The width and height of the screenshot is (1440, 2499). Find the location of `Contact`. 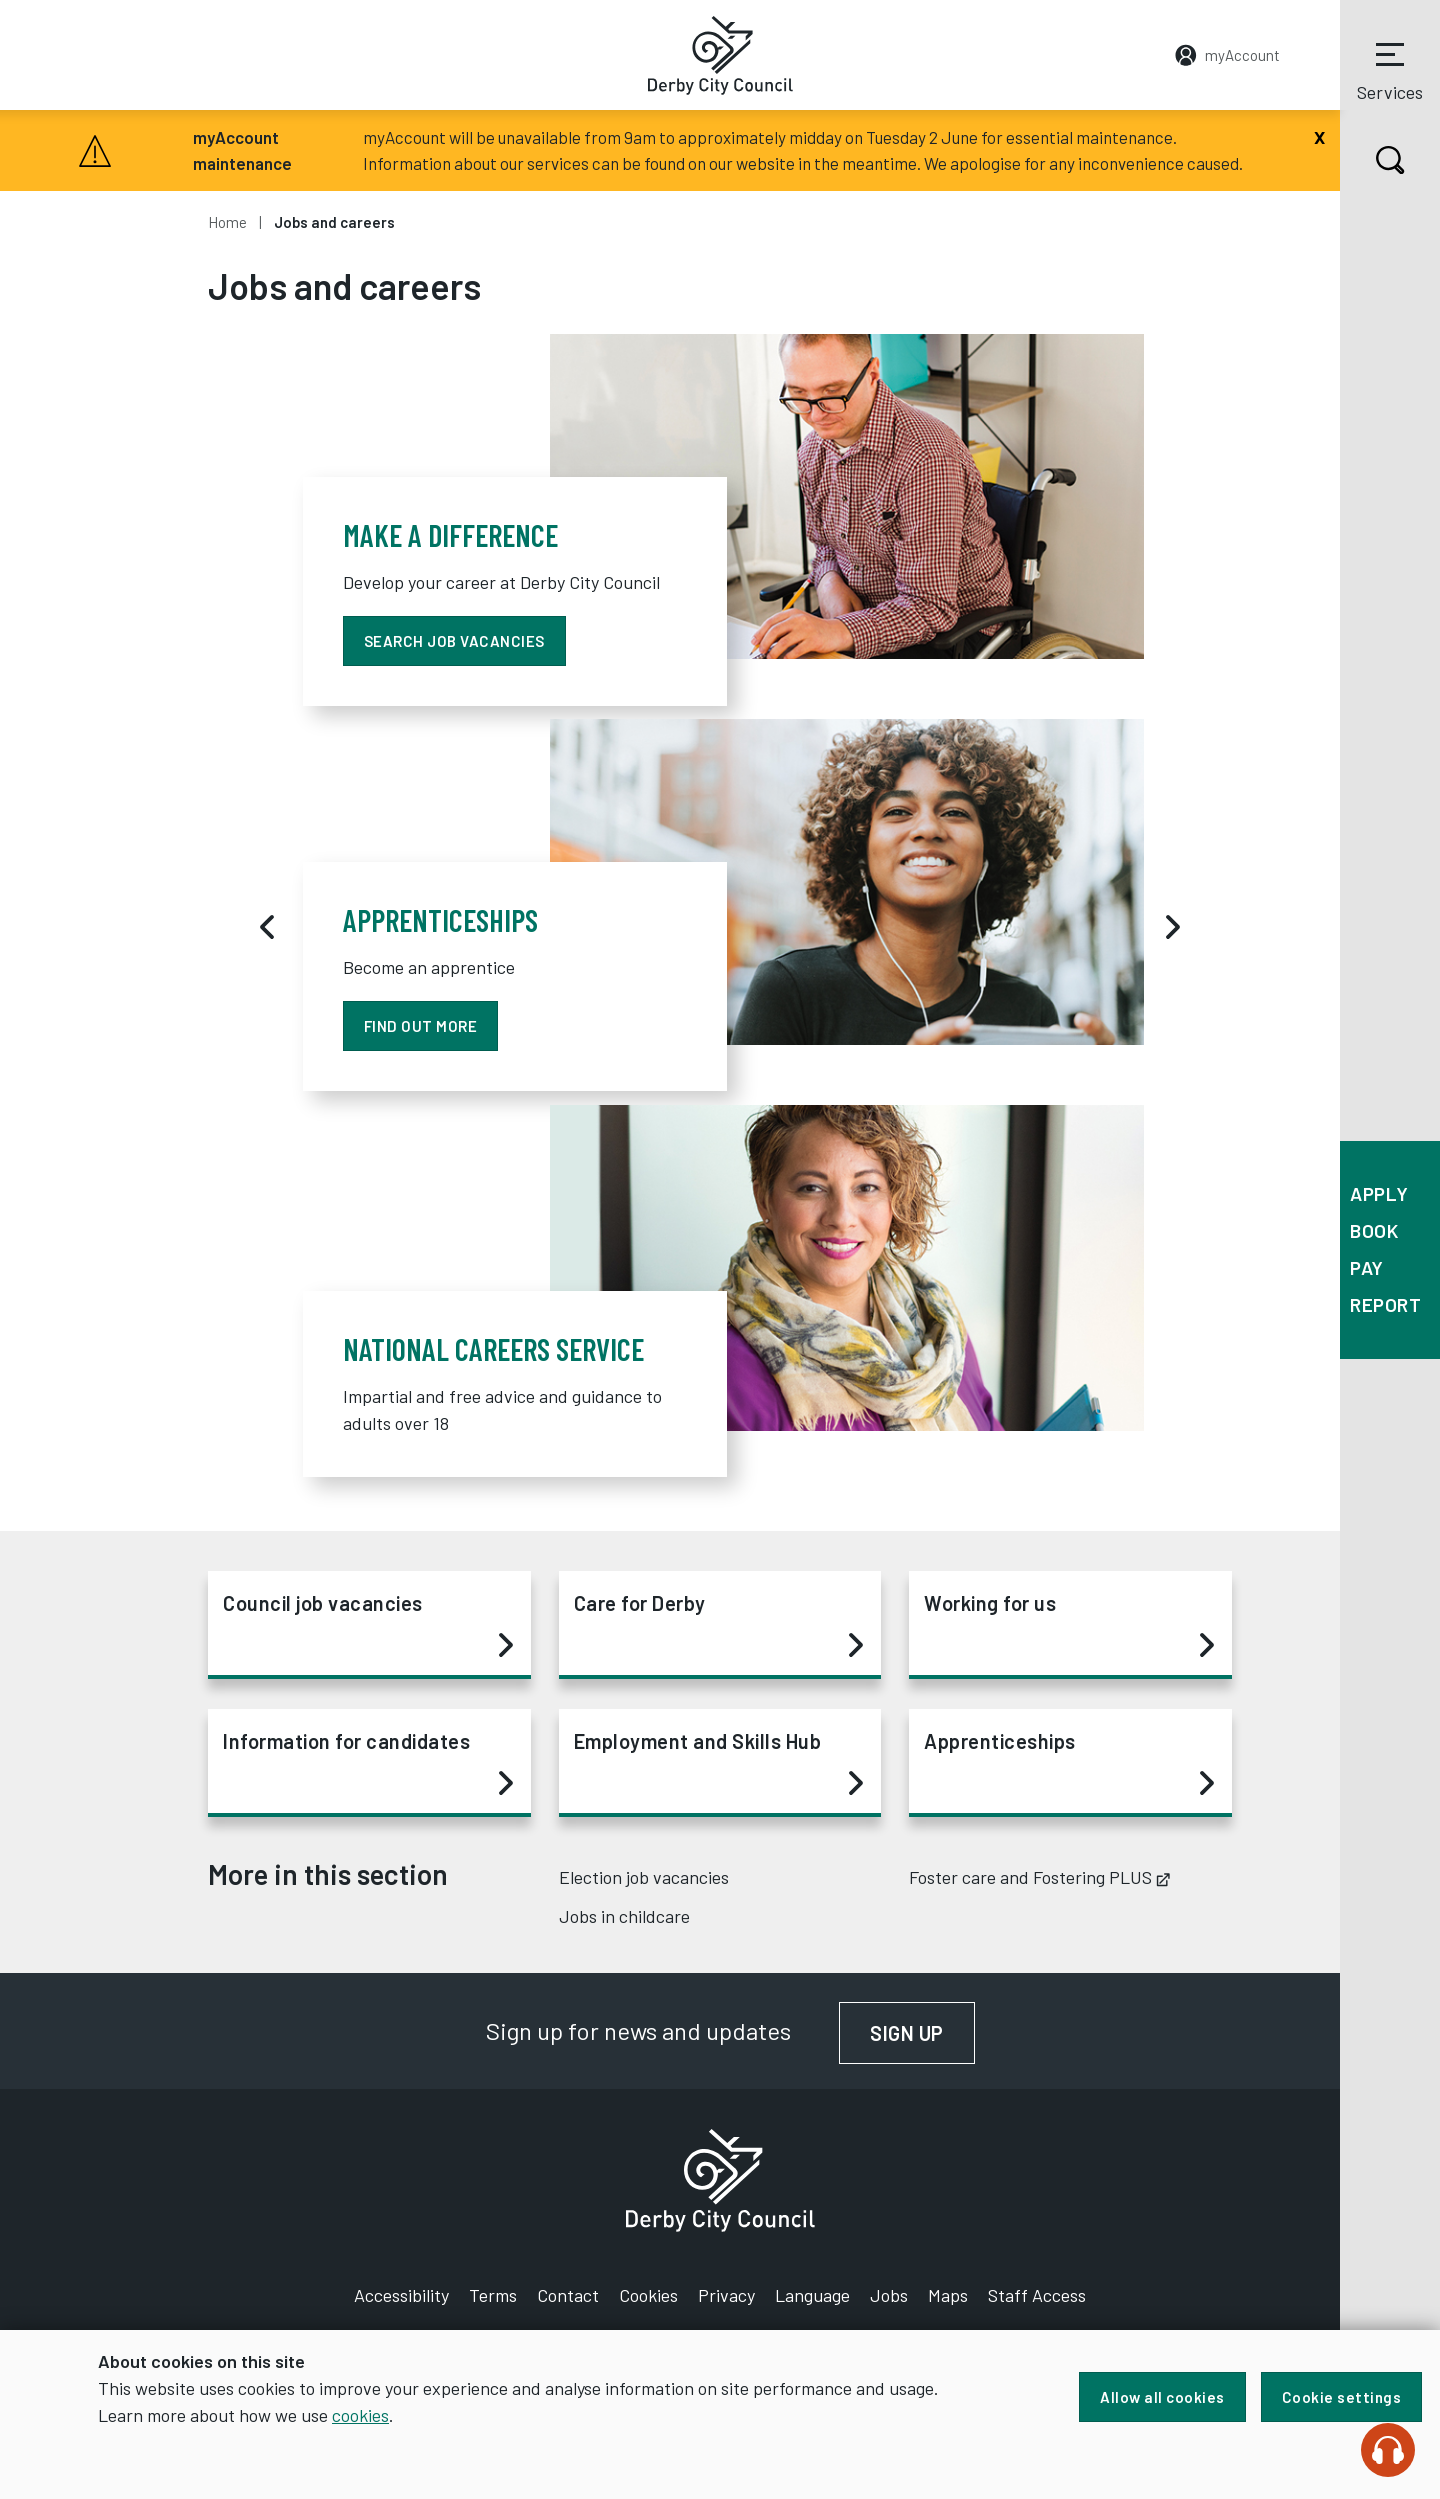

Contact is located at coordinates (568, 2295).